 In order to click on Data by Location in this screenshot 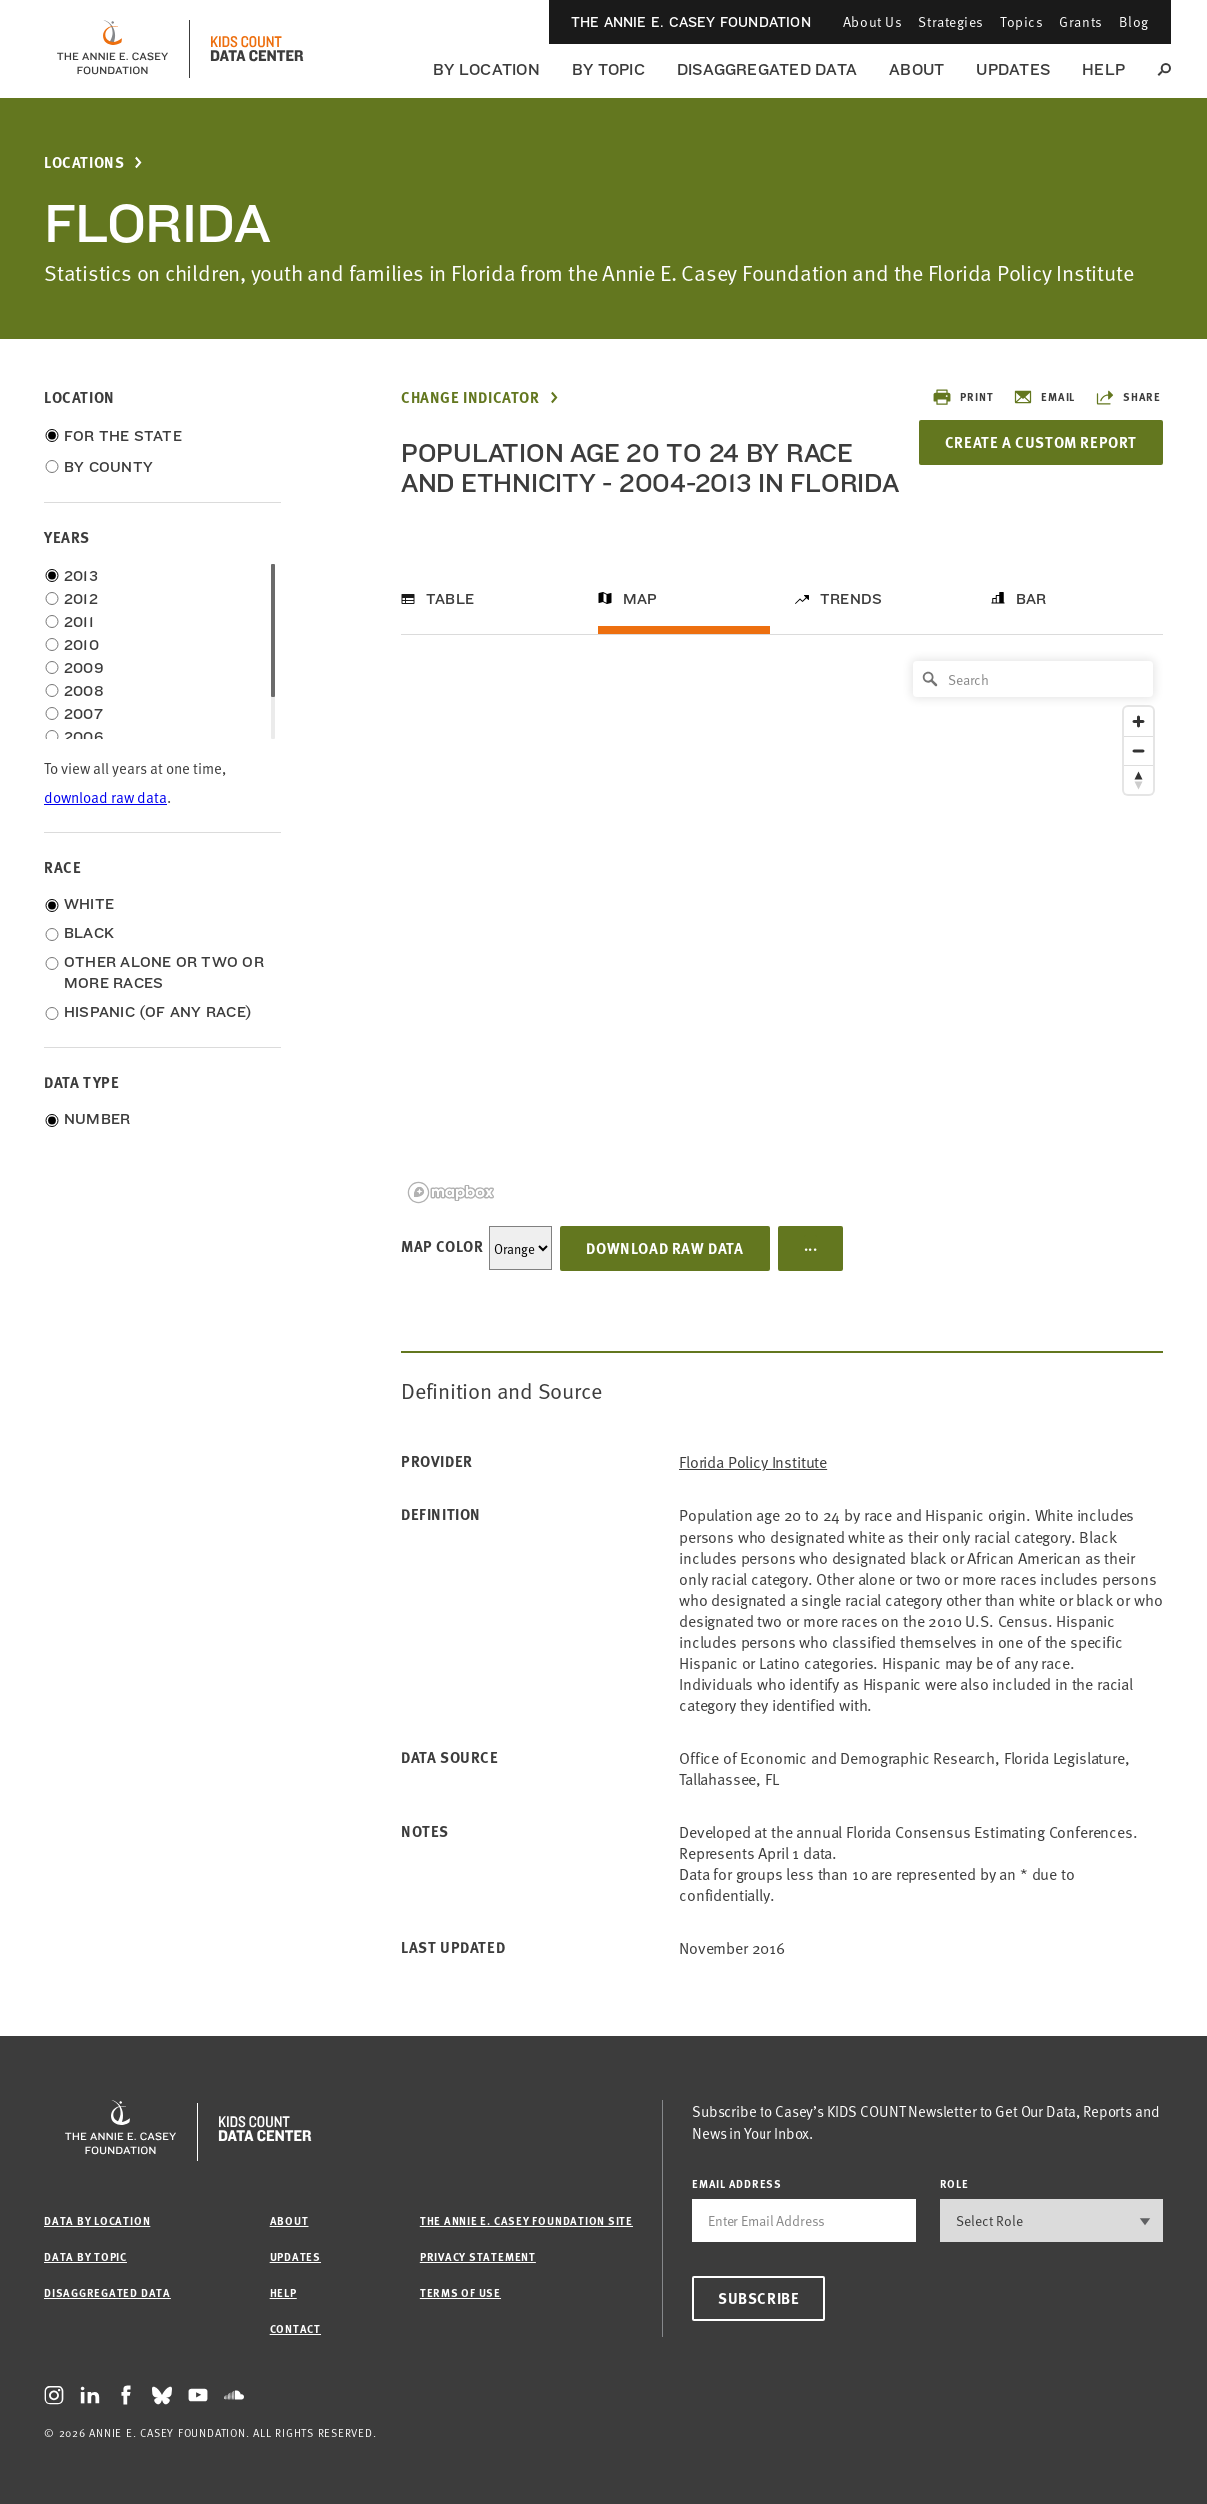, I will do `click(97, 2220)`.